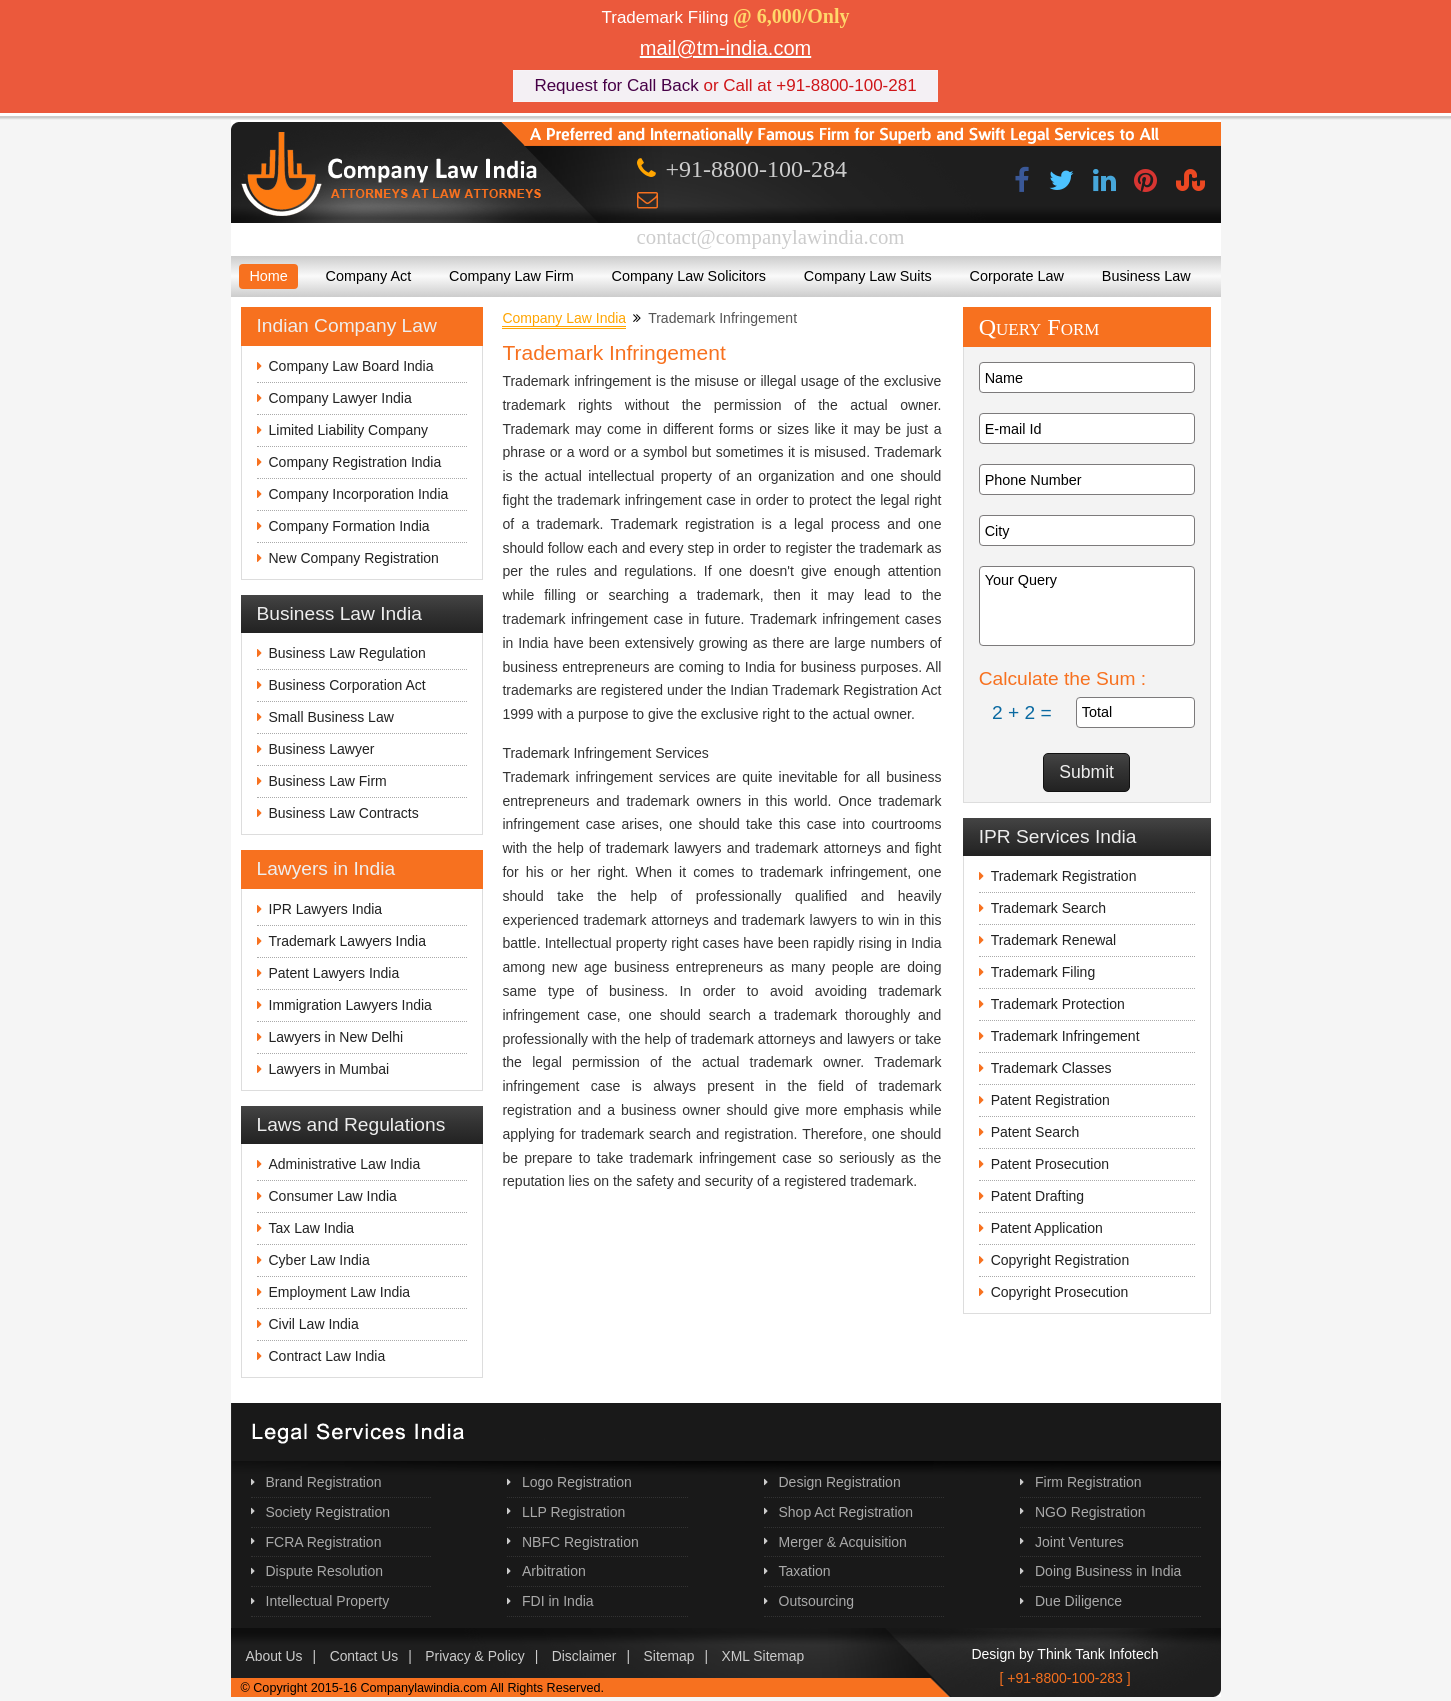 The width and height of the screenshot is (1451, 1701). What do you see at coordinates (573, 1512) in the screenshot?
I see `LLP Registration` at bounding box center [573, 1512].